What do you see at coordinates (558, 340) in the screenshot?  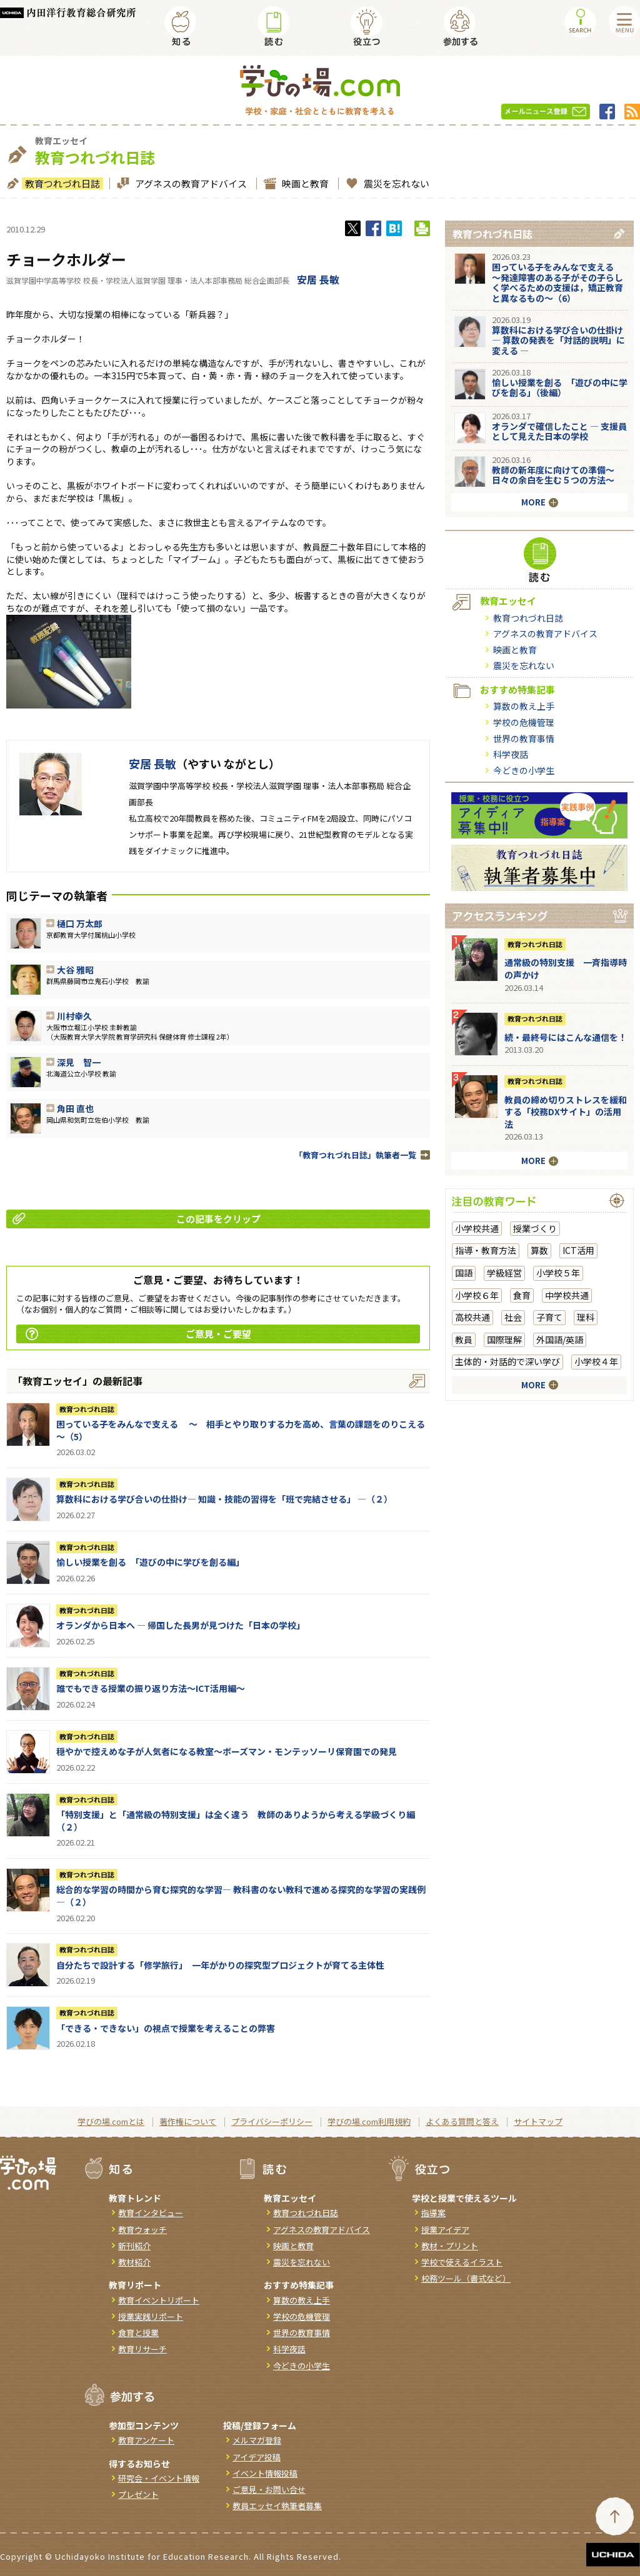 I see `算数科における学び合いの仕掛け― 算数の発表を「対話的説明」に変える ―` at bounding box center [558, 340].